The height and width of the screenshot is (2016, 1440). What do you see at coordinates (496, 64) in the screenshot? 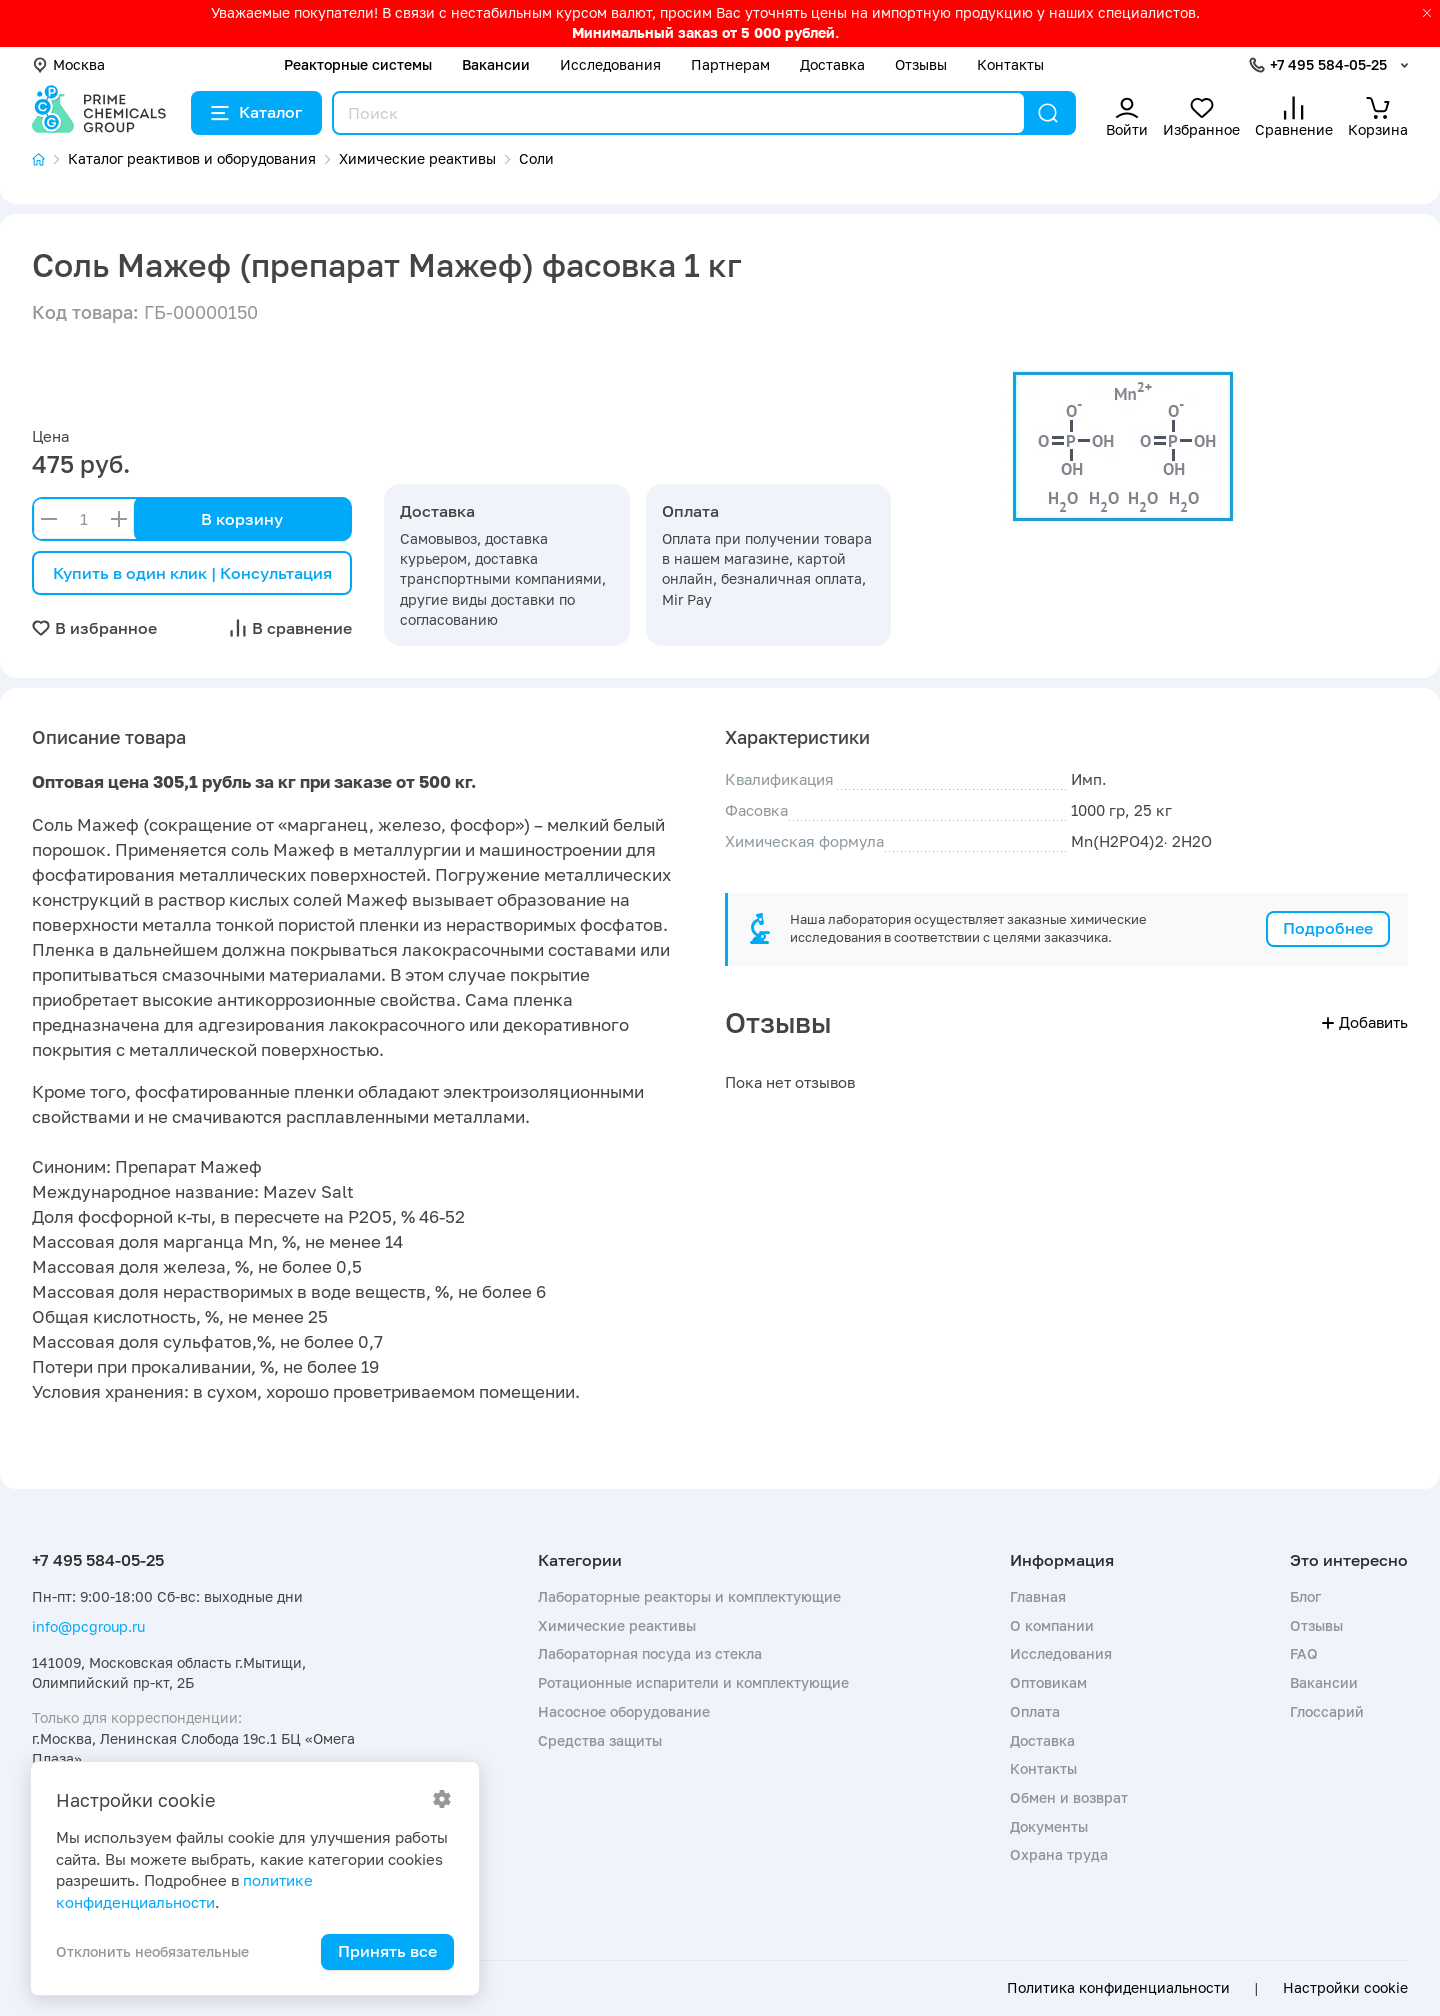
I see `Вакансии` at bounding box center [496, 64].